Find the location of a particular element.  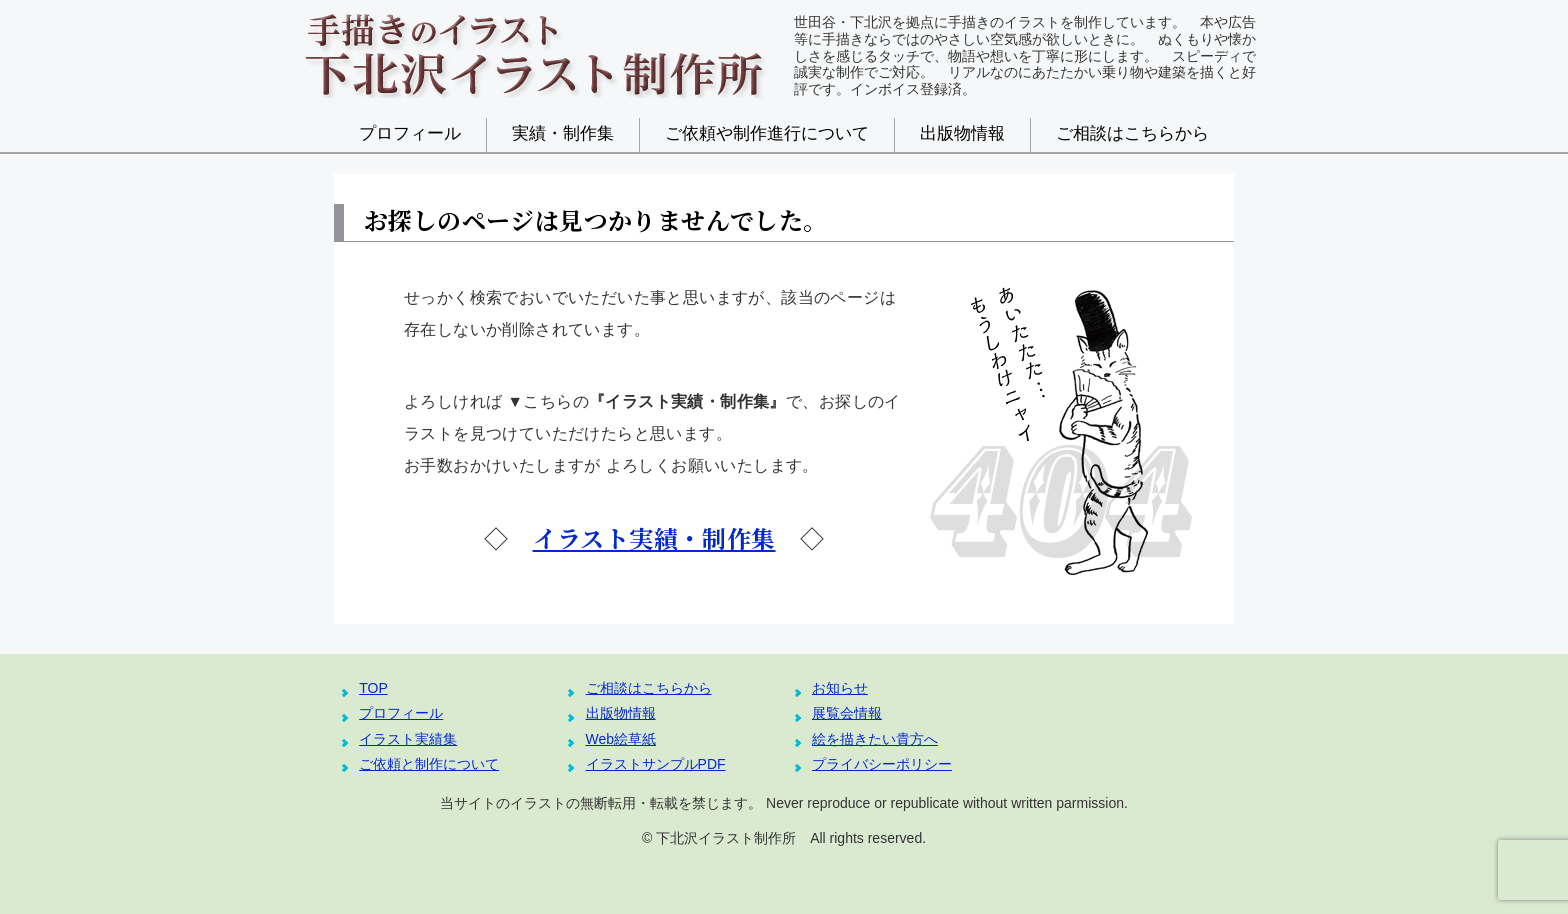

お知らせ is located at coordinates (840, 688).